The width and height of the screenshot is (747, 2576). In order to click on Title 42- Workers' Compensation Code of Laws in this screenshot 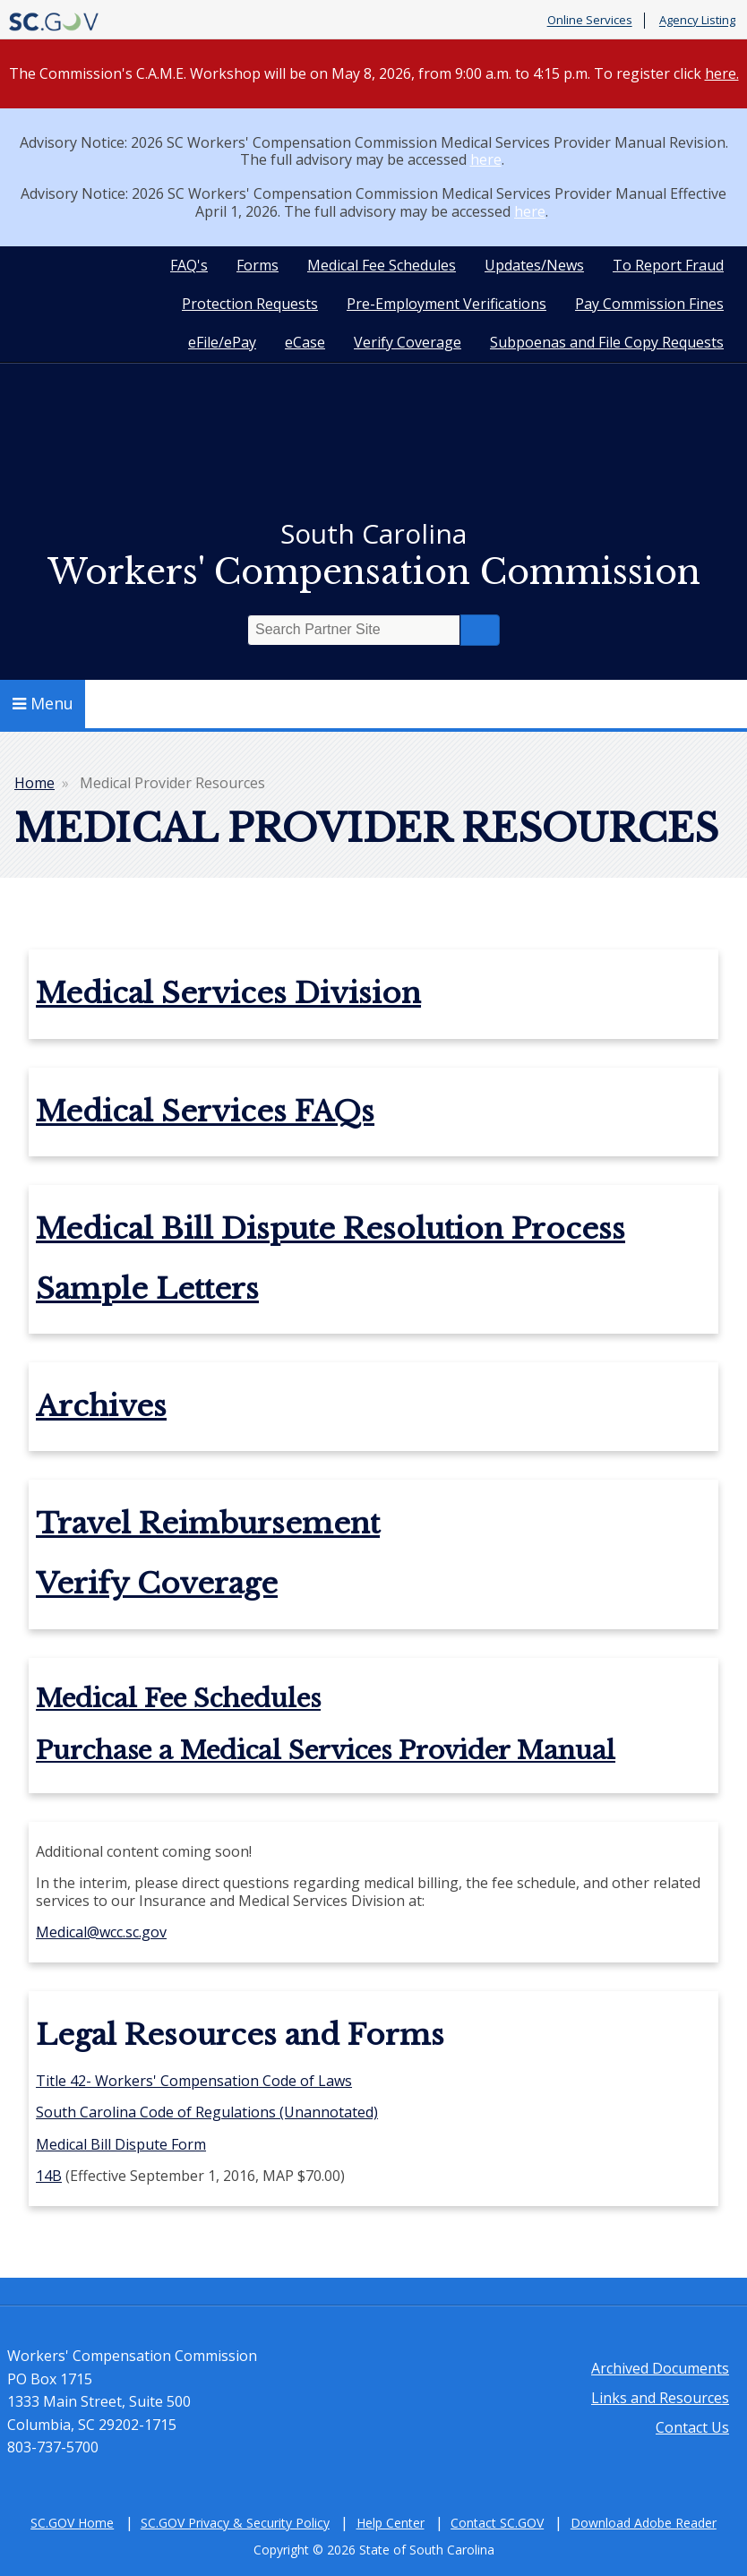, I will do `click(194, 2081)`.